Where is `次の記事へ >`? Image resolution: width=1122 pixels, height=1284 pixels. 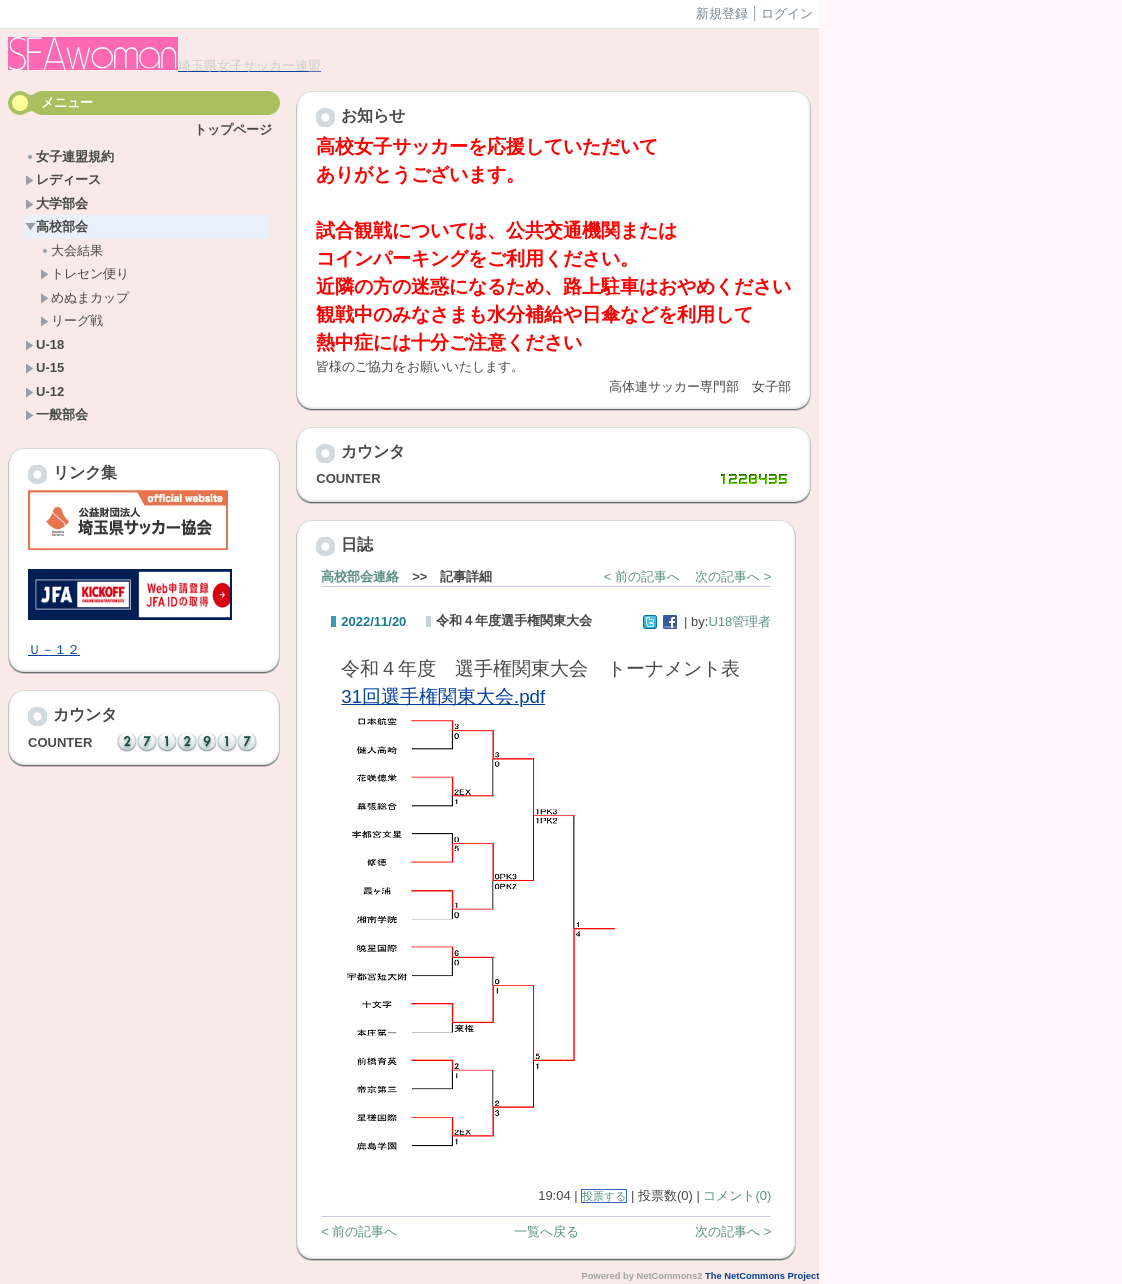
次の記事へ > is located at coordinates (733, 576).